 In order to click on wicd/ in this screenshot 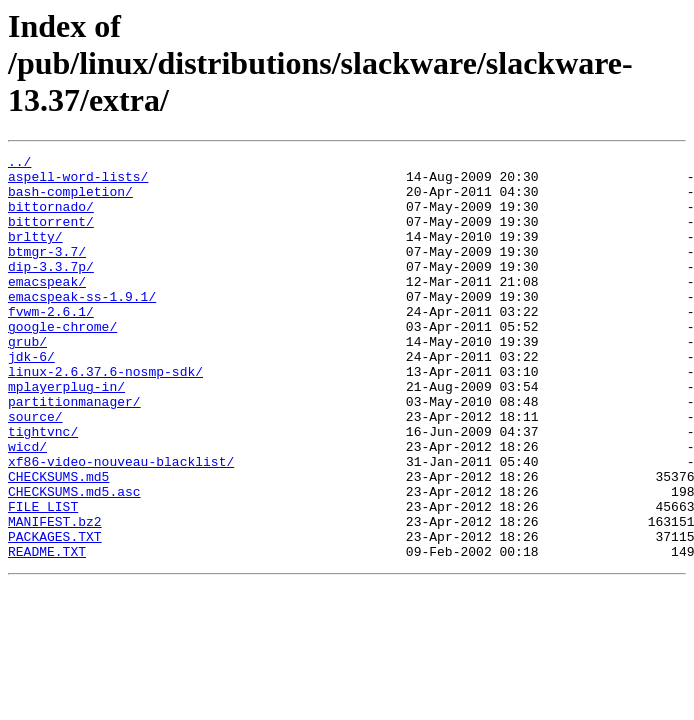, I will do `click(27, 506)`.